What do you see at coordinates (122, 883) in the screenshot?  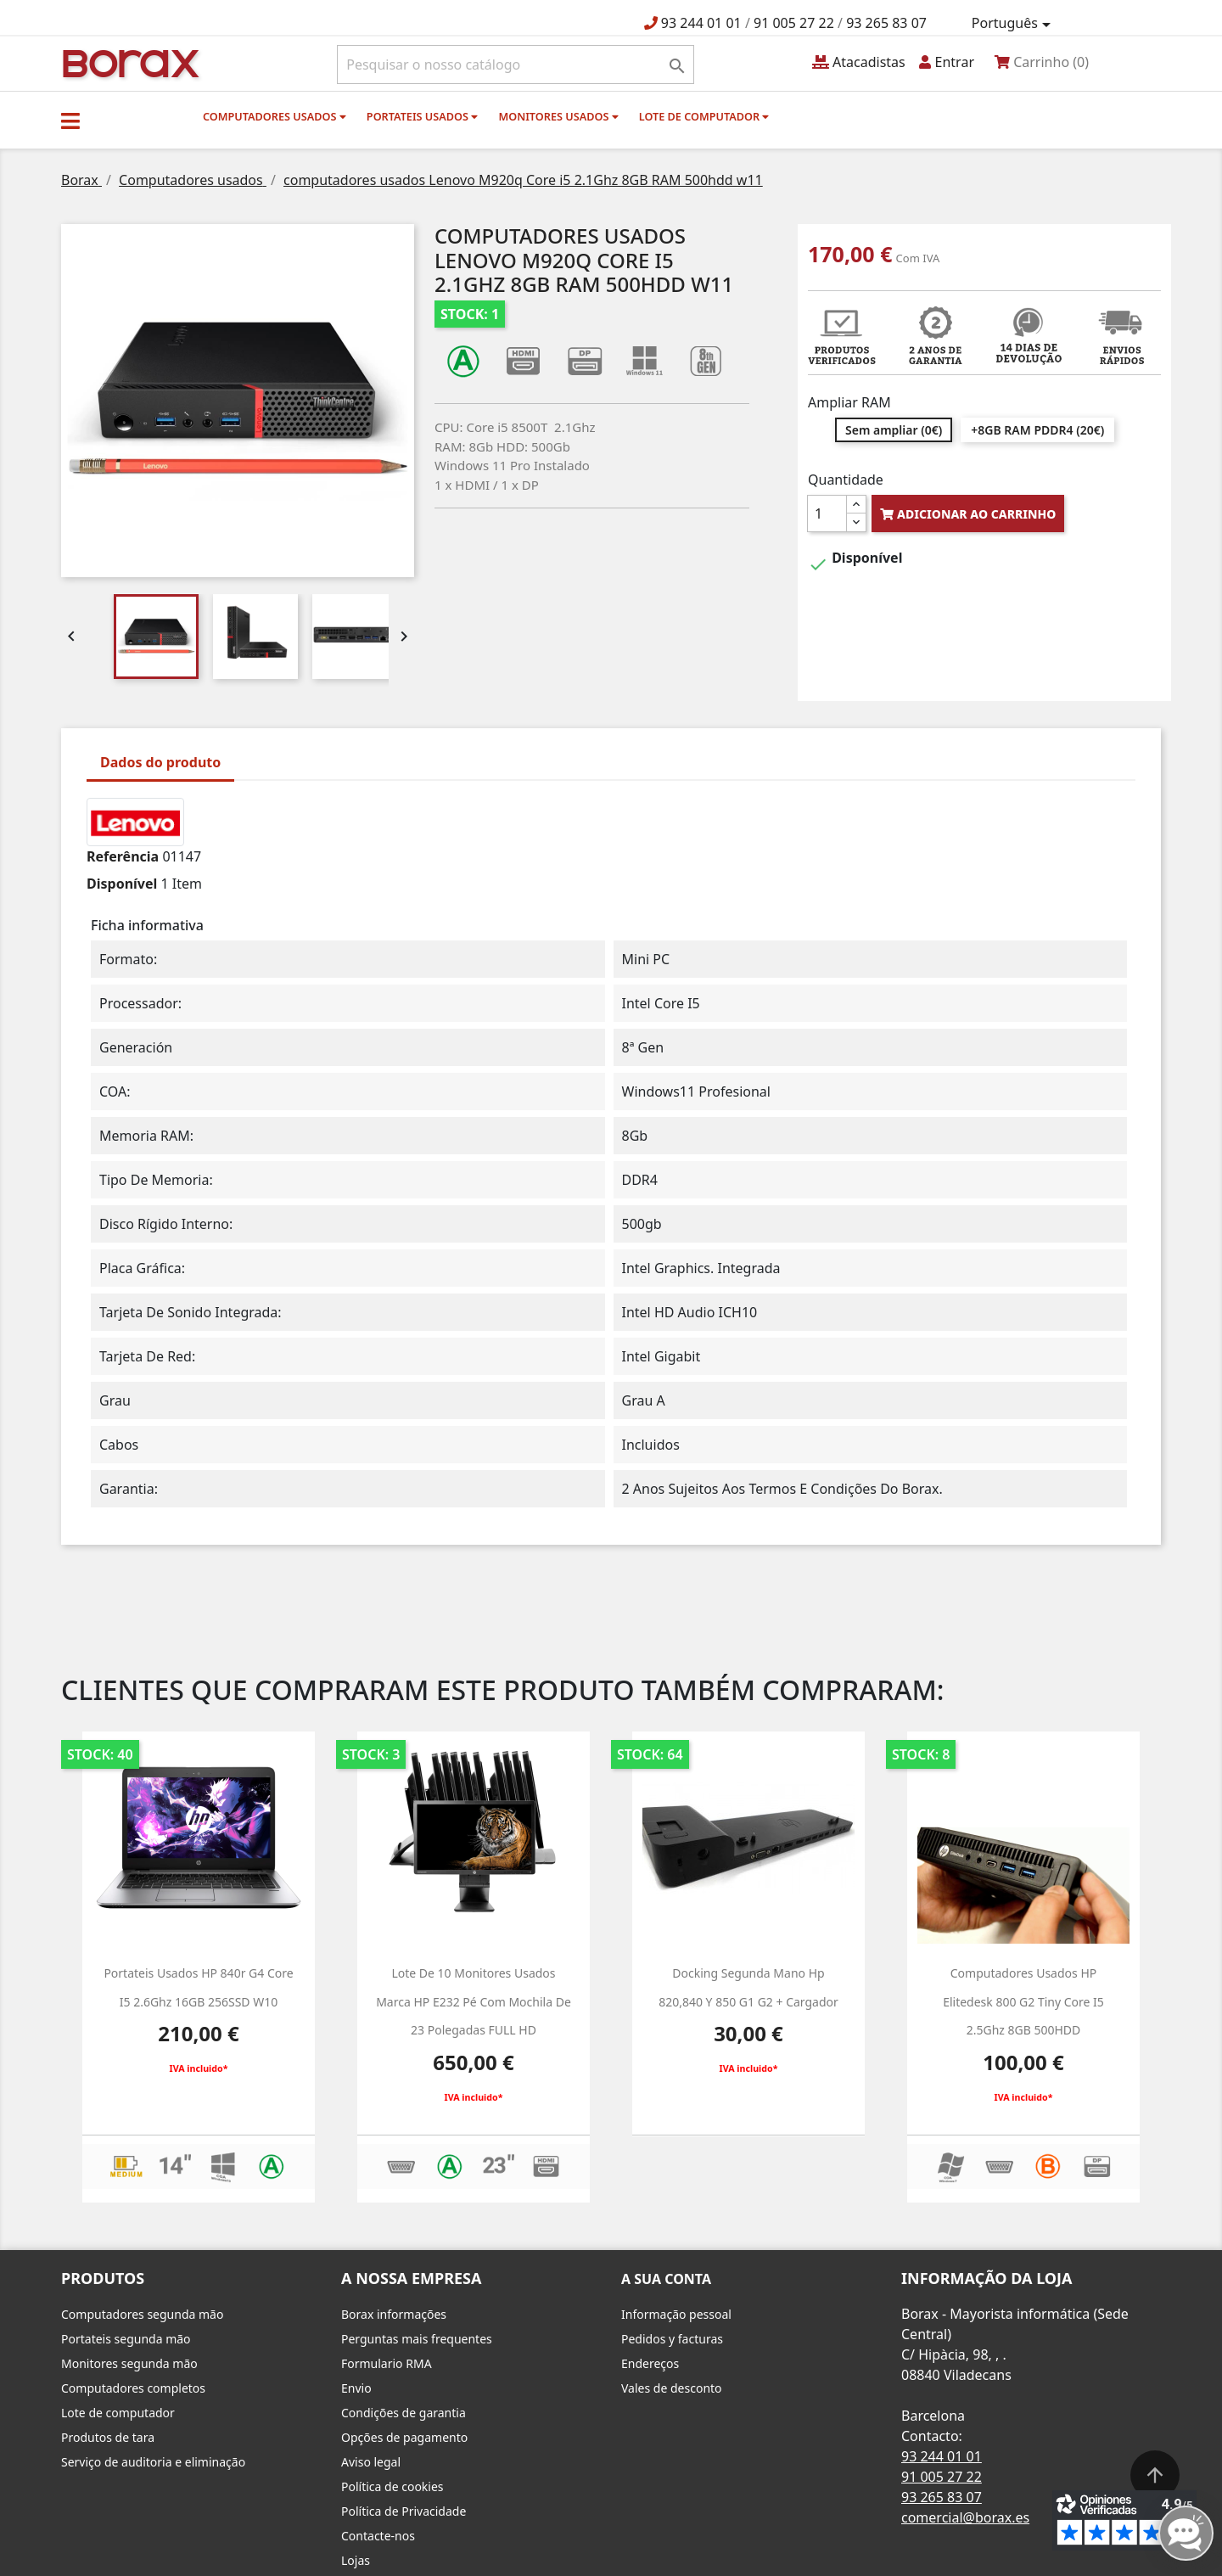 I see `Disponível` at bounding box center [122, 883].